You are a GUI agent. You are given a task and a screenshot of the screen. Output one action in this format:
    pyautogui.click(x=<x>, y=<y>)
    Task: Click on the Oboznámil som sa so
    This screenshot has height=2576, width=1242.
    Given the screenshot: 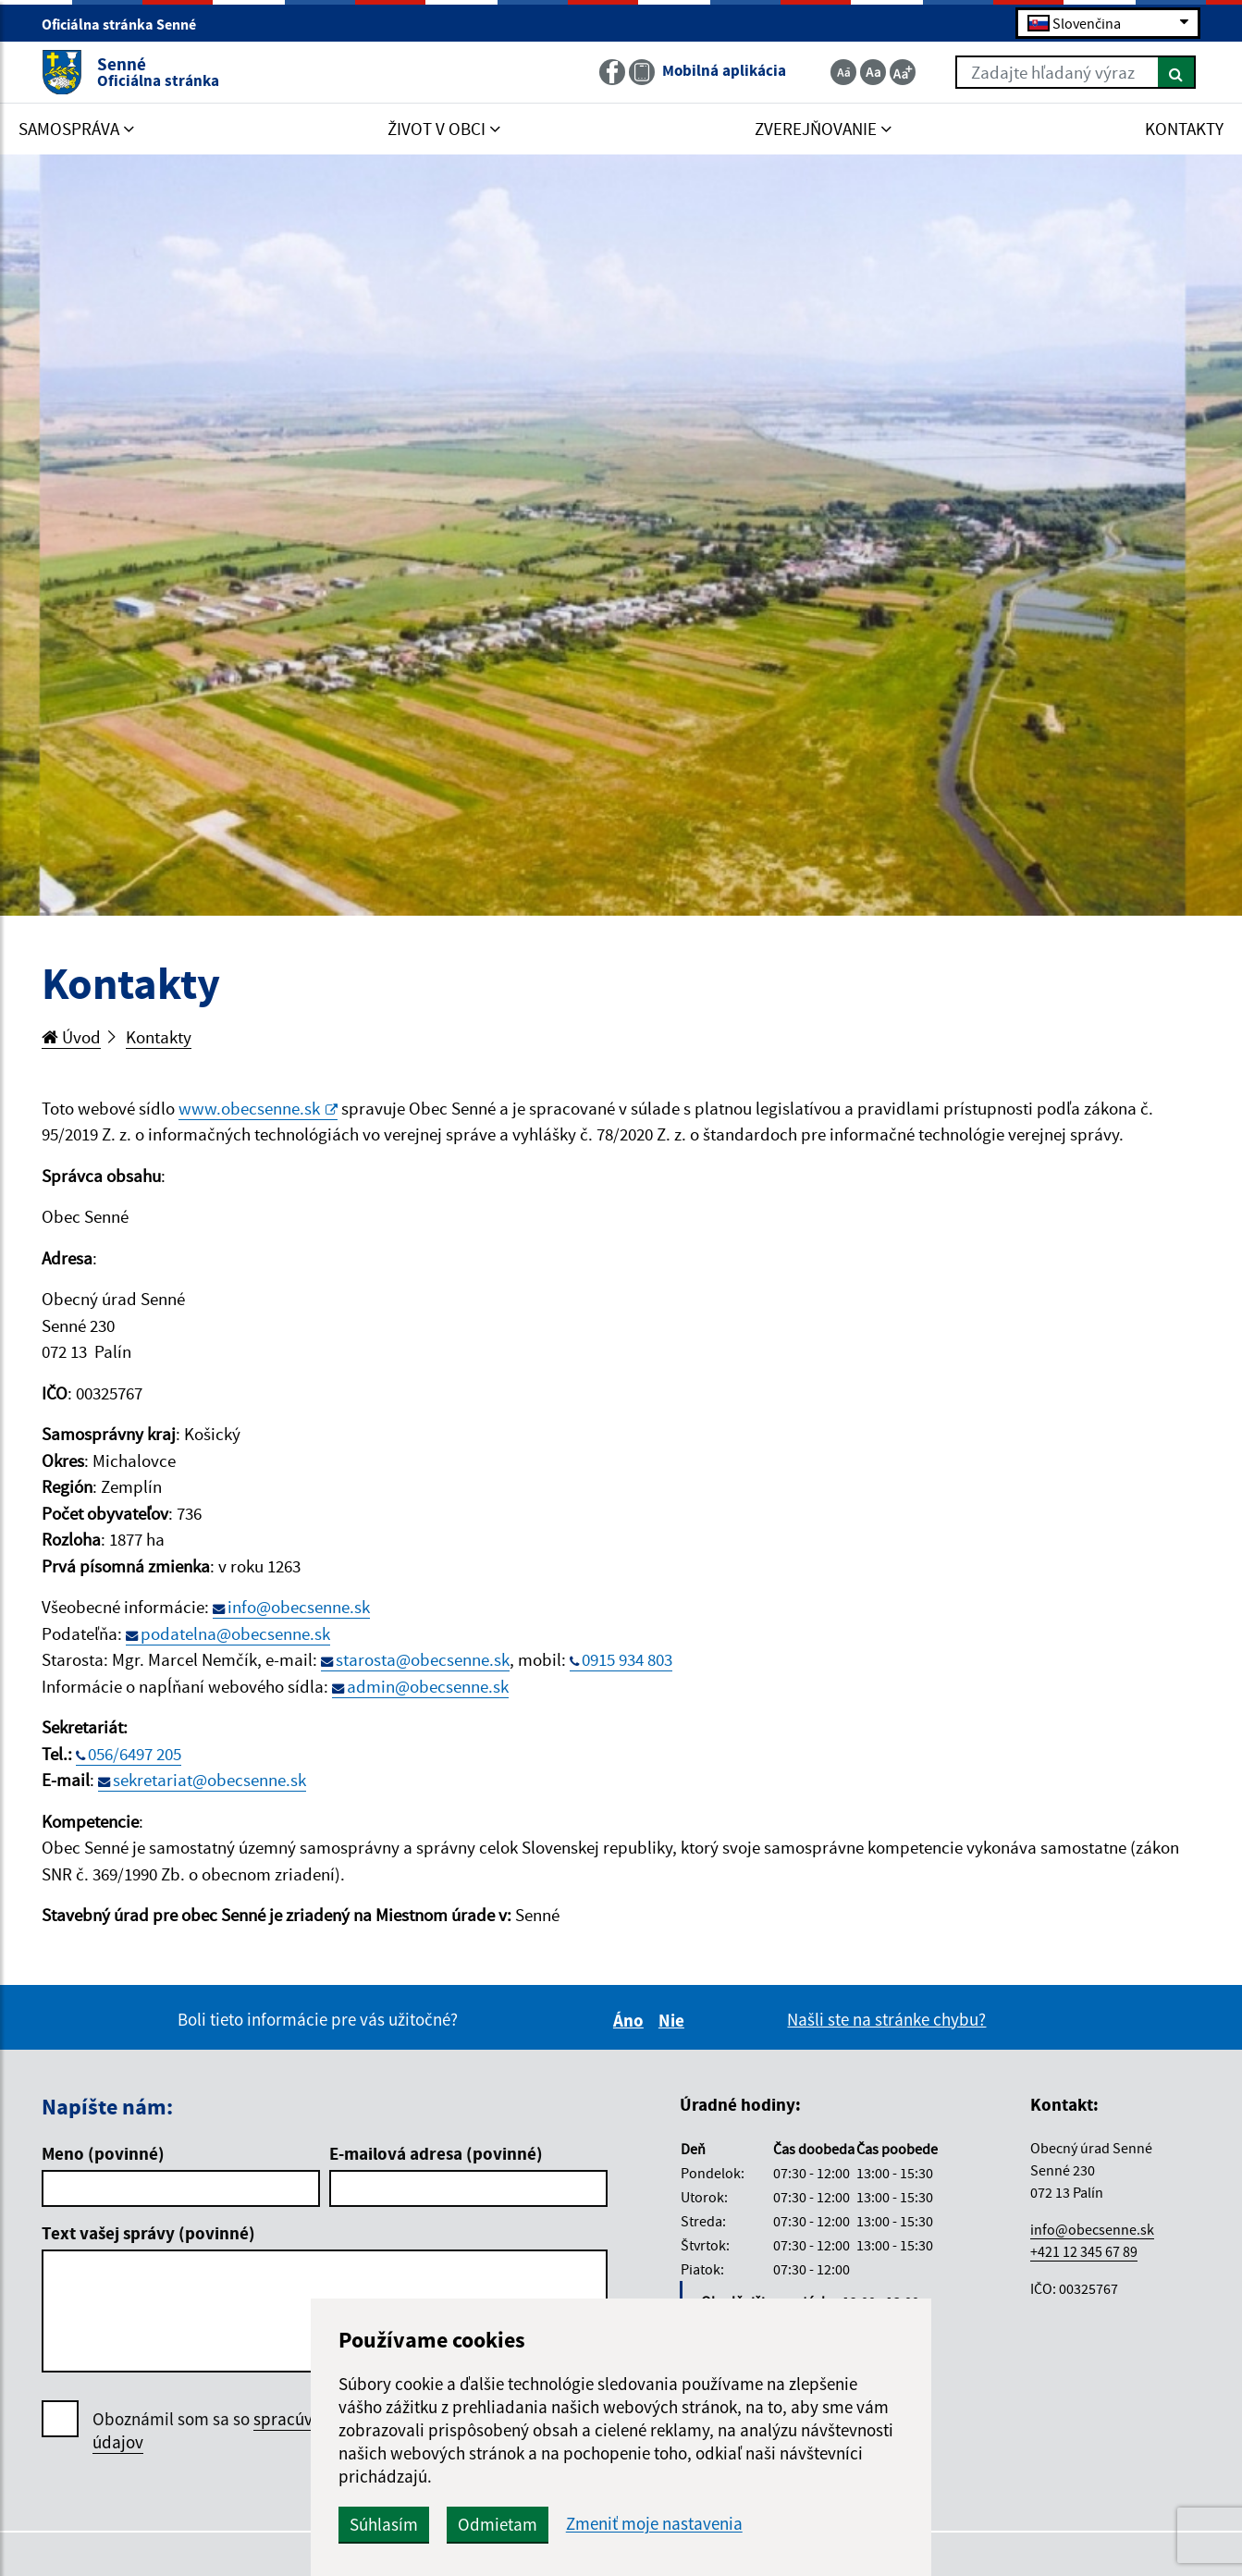 What is the action you would take?
    pyautogui.click(x=258, y=2431)
    